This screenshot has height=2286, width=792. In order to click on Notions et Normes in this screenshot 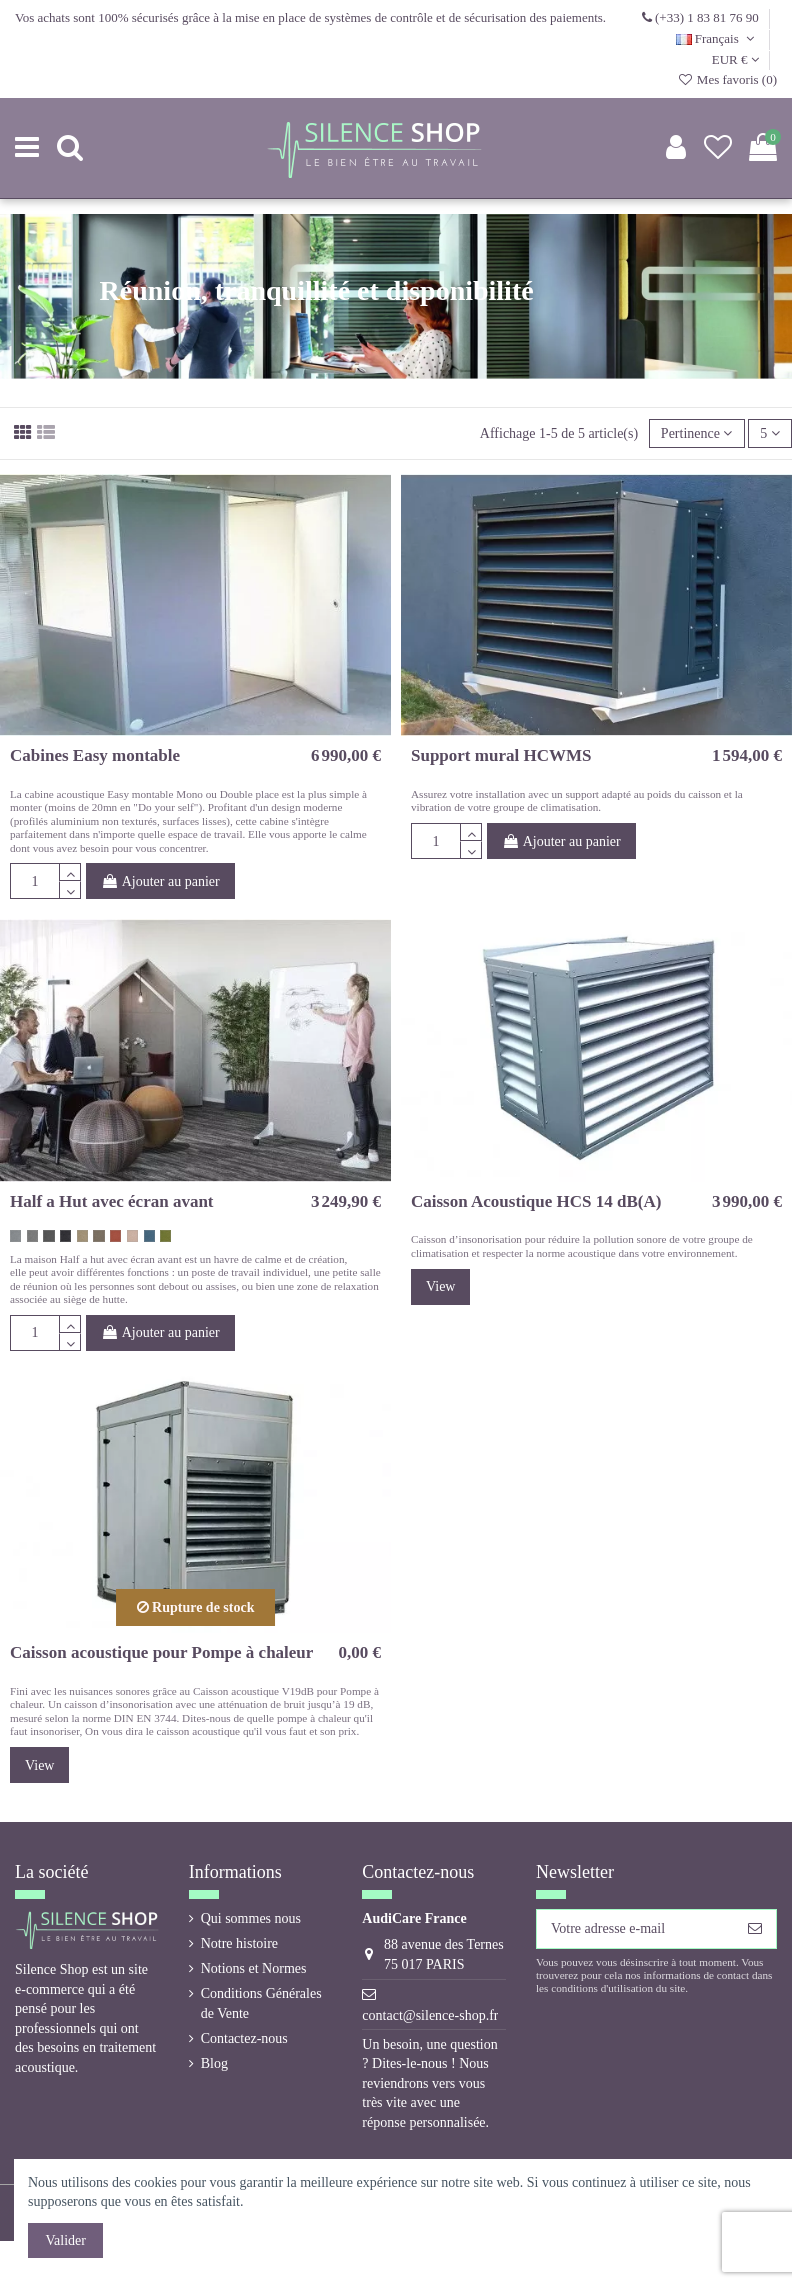, I will do `click(254, 1968)`.